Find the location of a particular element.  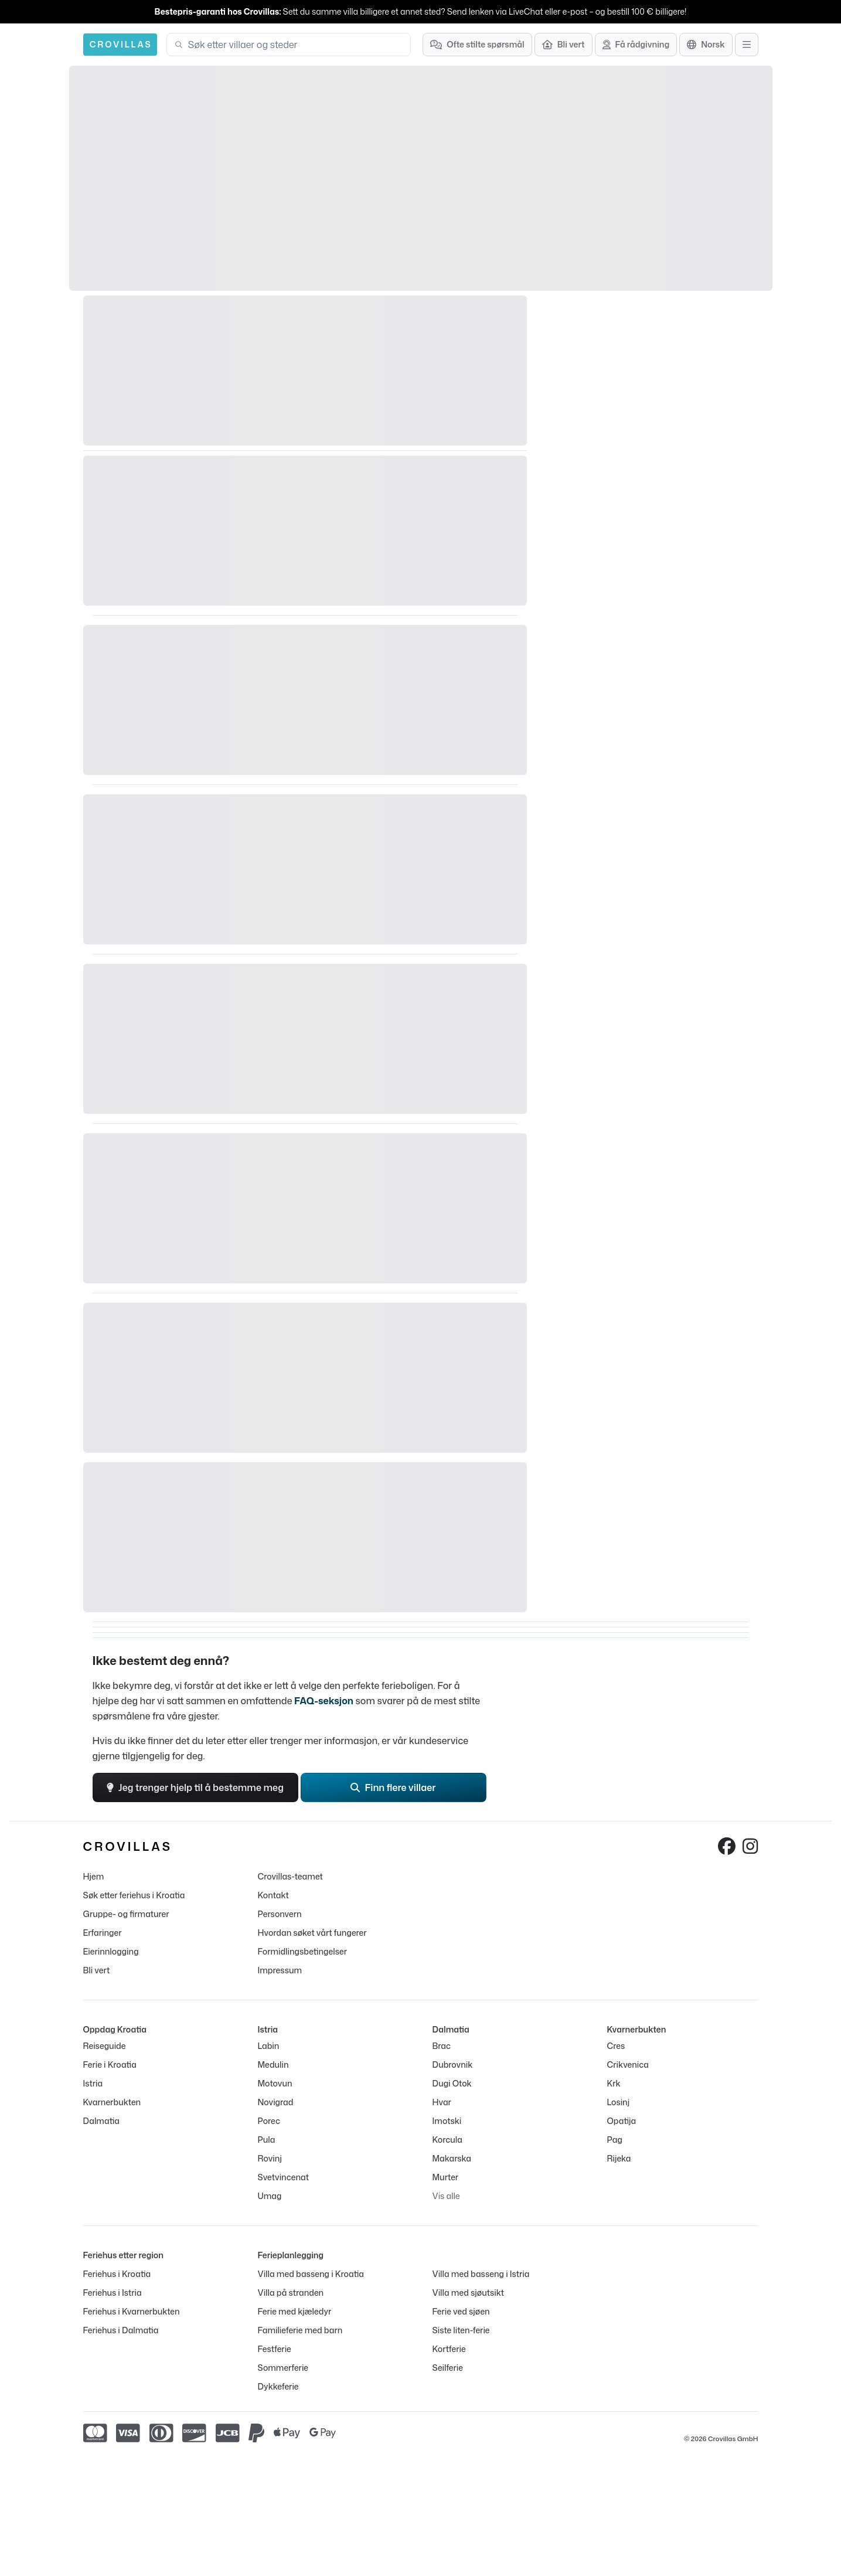

Brac is located at coordinates (442, 2045).